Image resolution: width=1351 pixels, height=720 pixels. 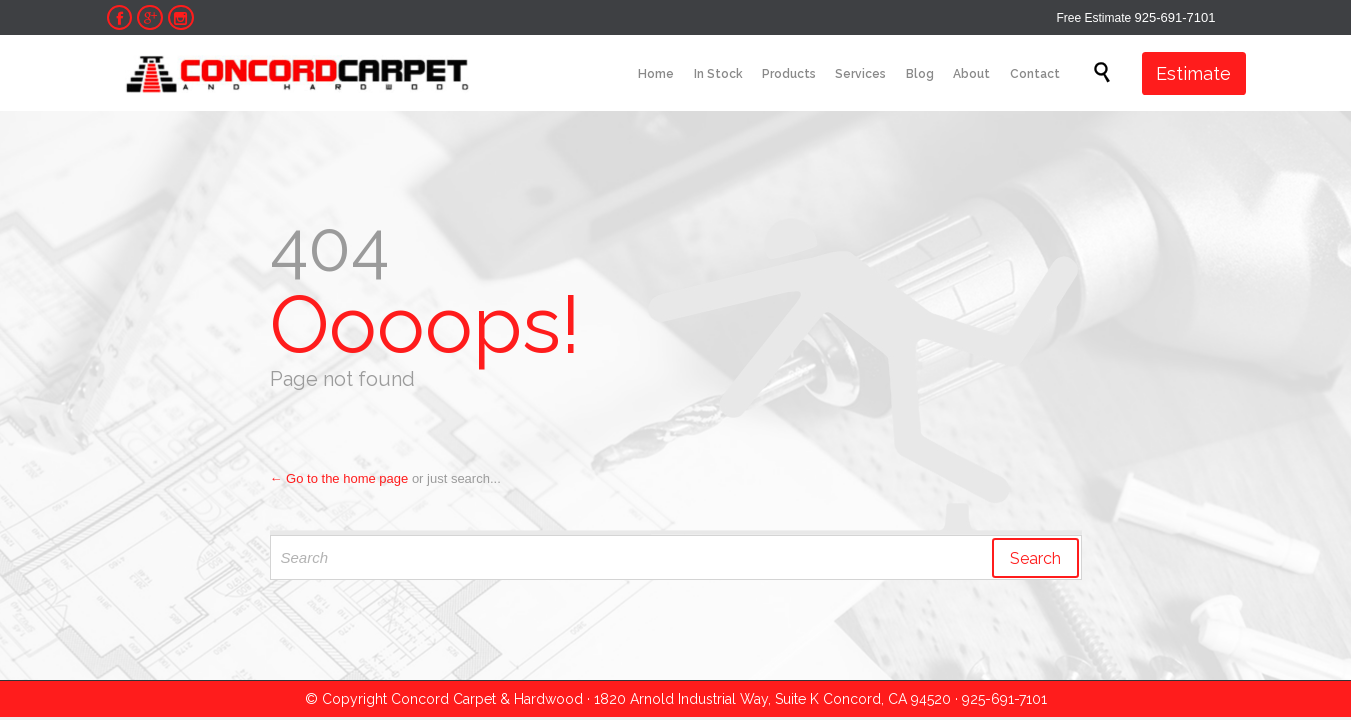 I want to click on 925-691-7101, so click(x=1175, y=17).